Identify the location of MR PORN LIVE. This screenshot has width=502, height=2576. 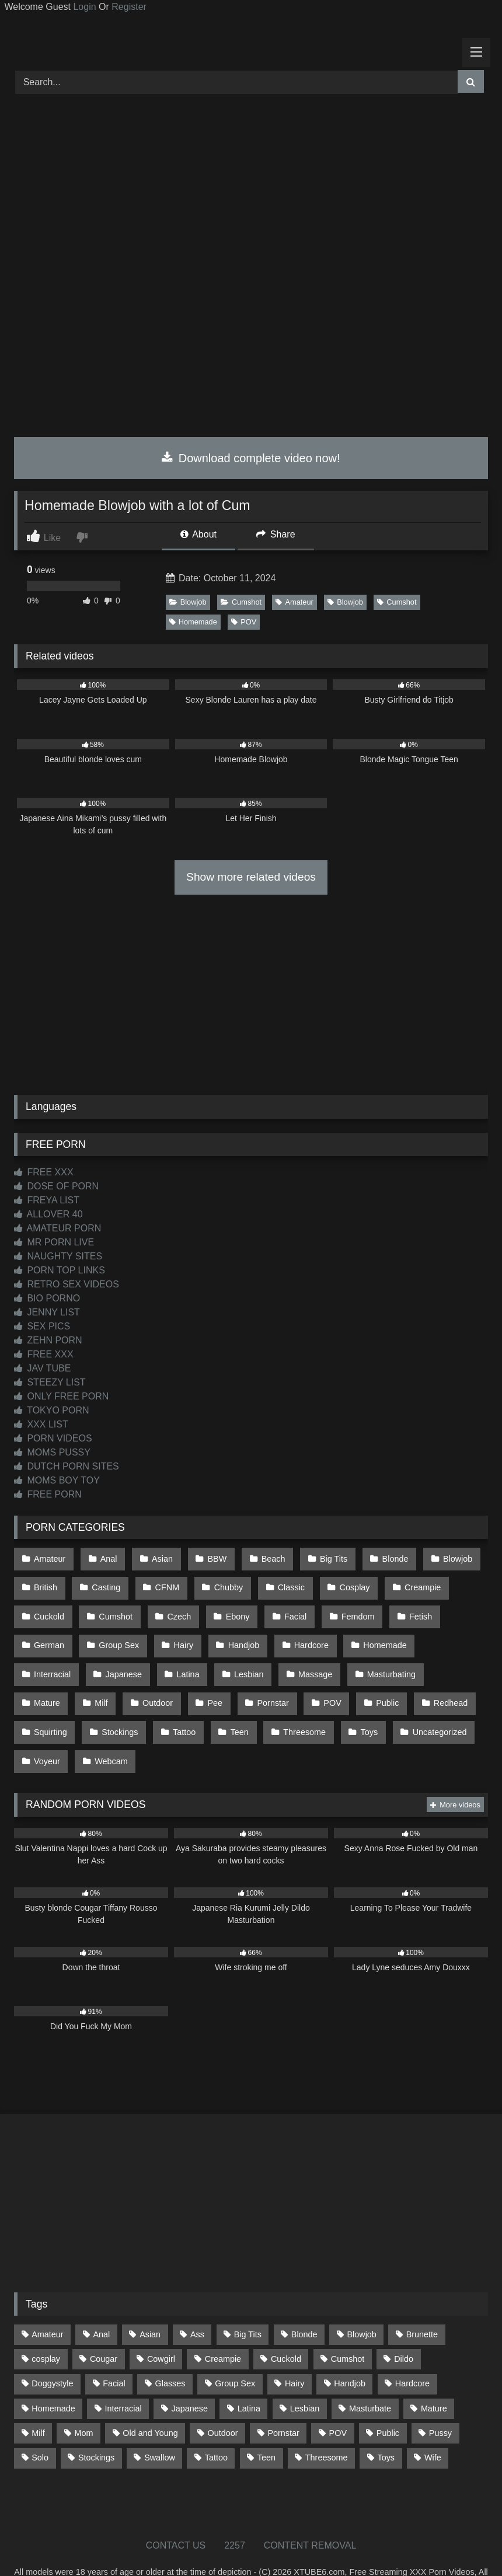
(54, 1242).